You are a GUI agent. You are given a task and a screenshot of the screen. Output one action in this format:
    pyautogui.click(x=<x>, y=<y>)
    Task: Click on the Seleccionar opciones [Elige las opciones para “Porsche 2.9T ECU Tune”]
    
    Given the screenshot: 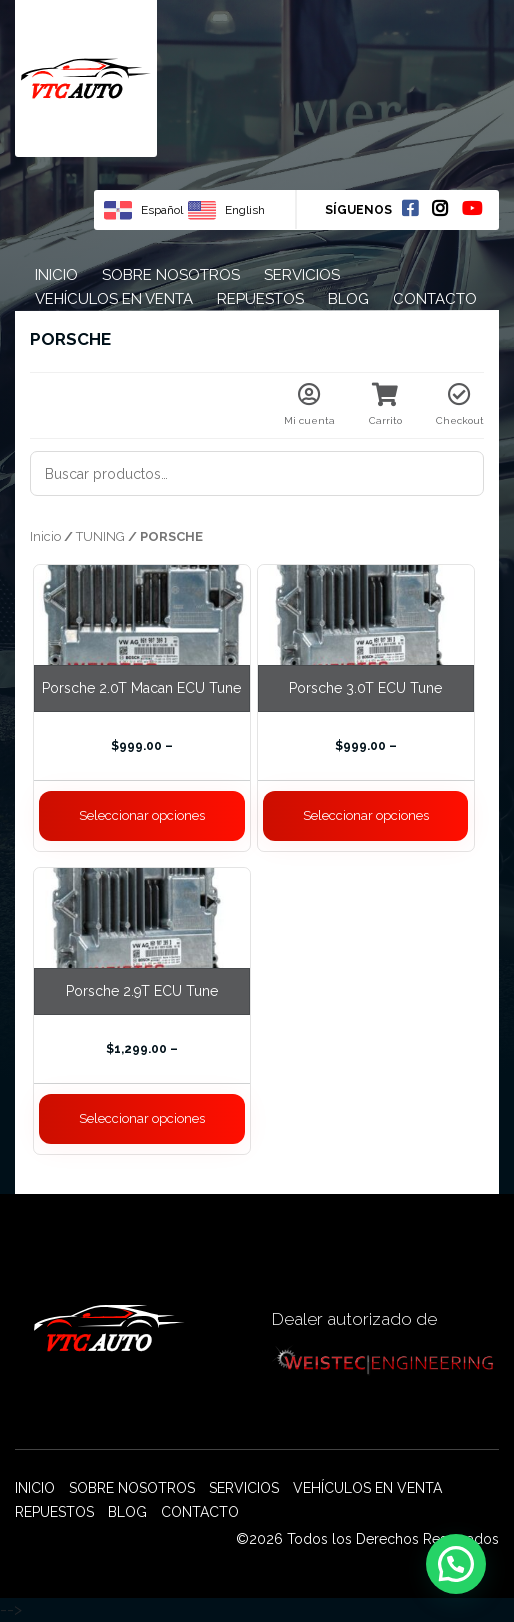 What is the action you would take?
    pyautogui.click(x=142, y=1118)
    